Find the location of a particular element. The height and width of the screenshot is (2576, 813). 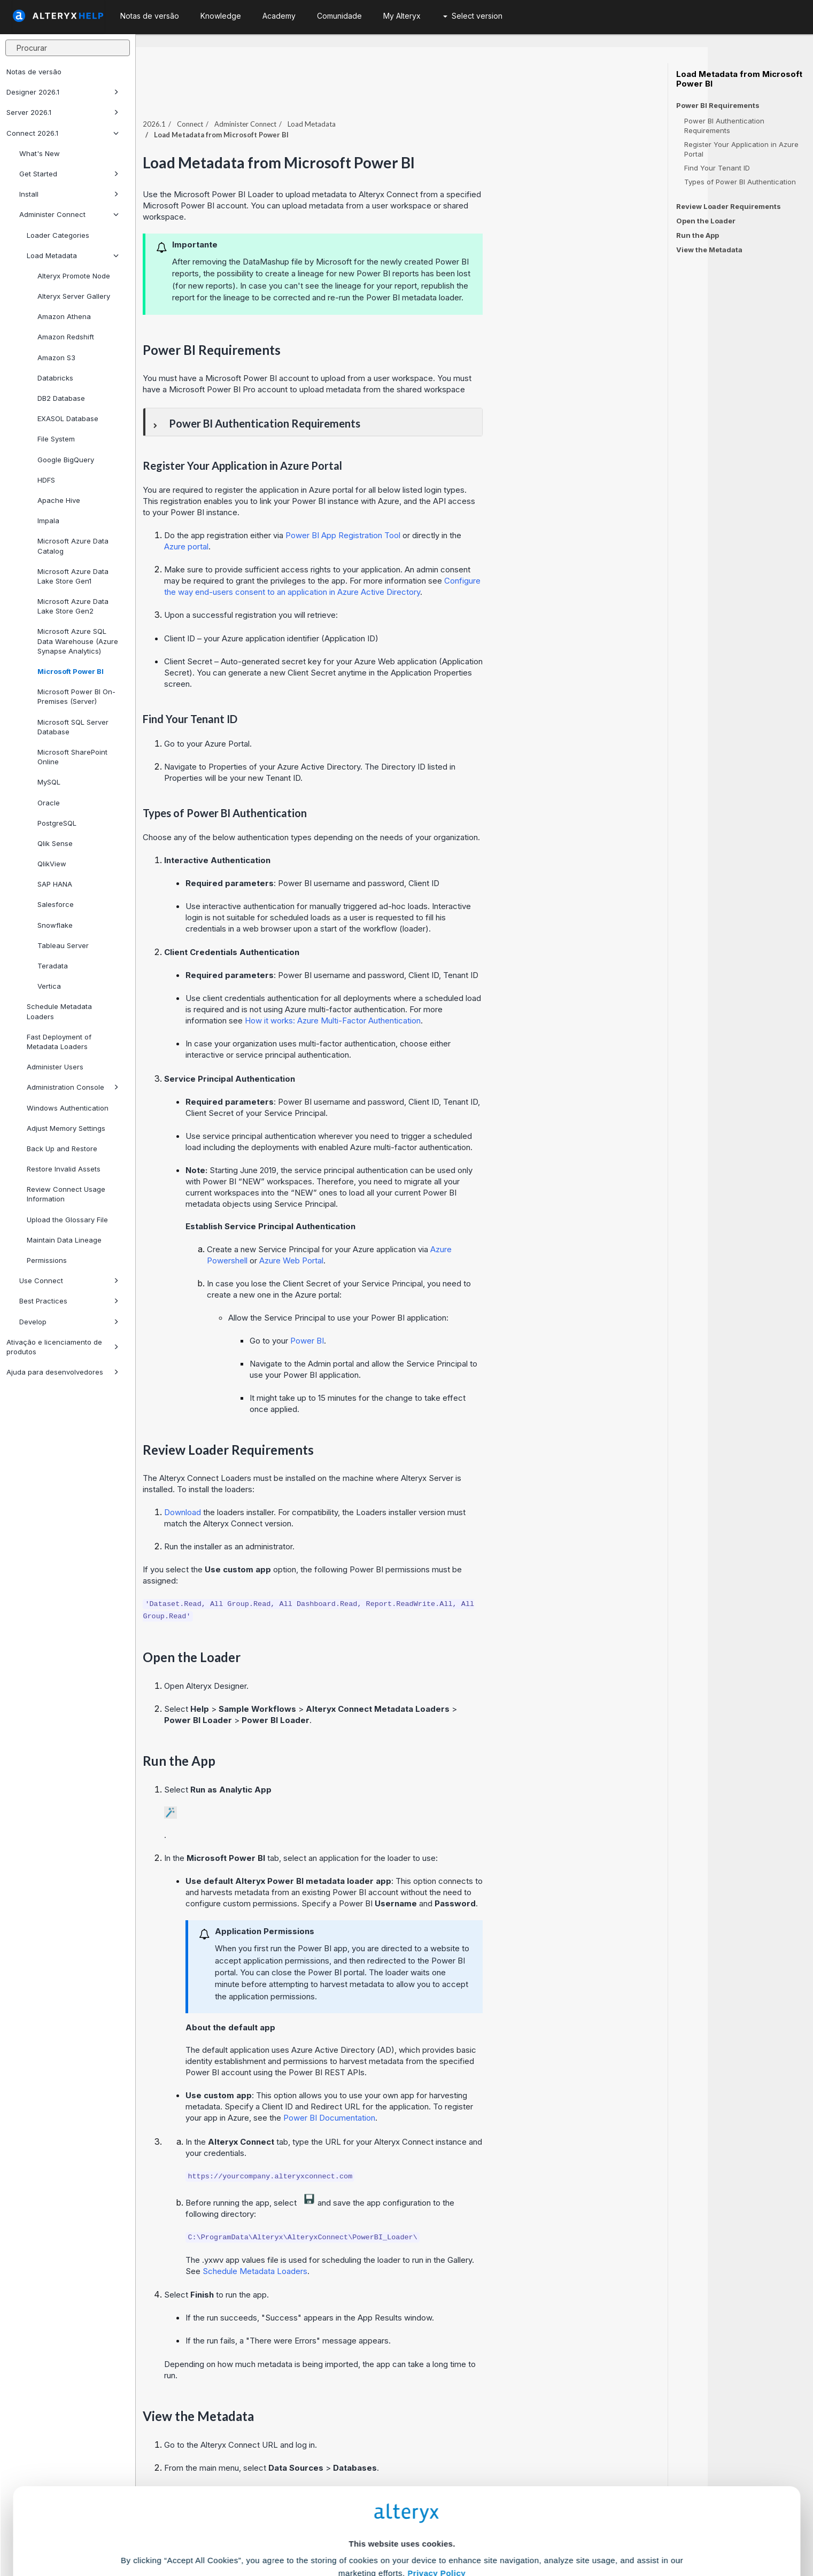

Windows Authentication is located at coordinates (68, 1108).